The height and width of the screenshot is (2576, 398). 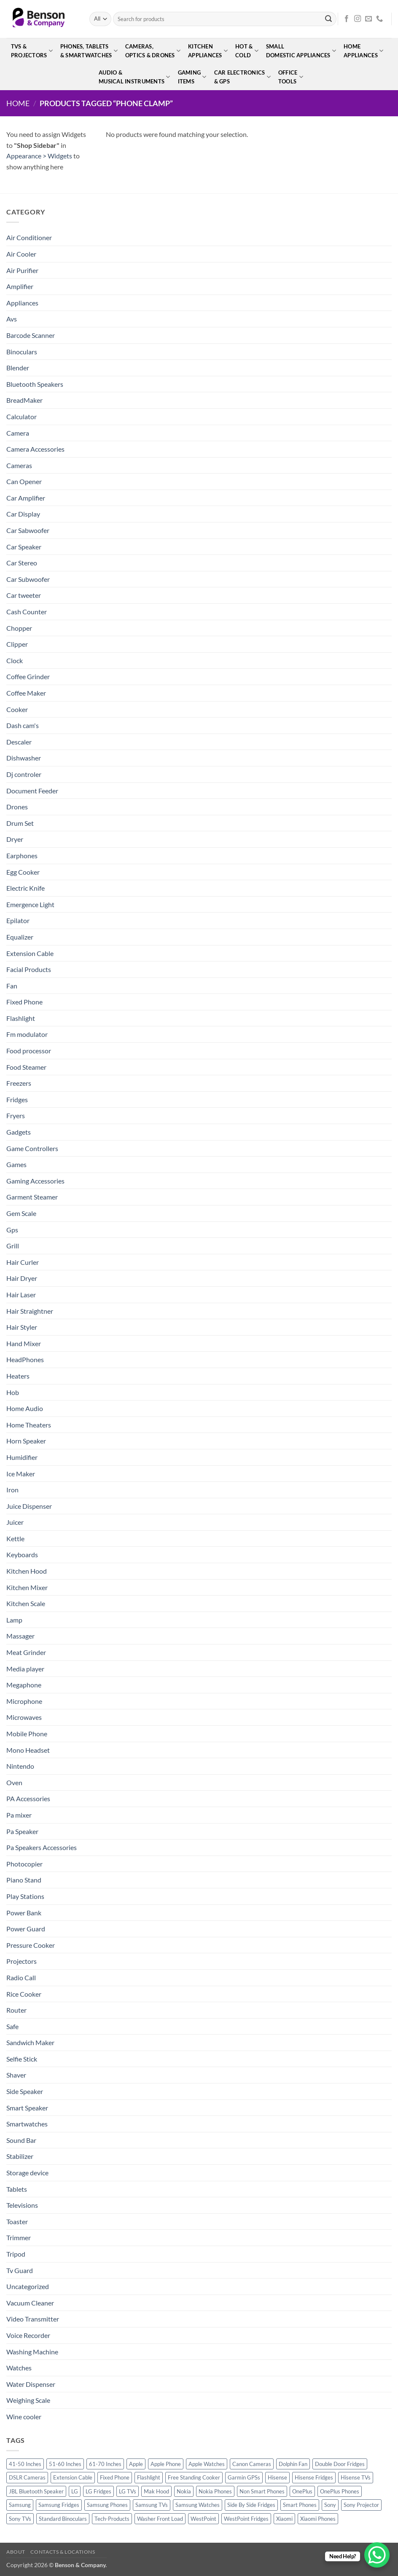 What do you see at coordinates (20, 2518) in the screenshot?
I see `Sony TVs [Sony TVs (10 products)]` at bounding box center [20, 2518].